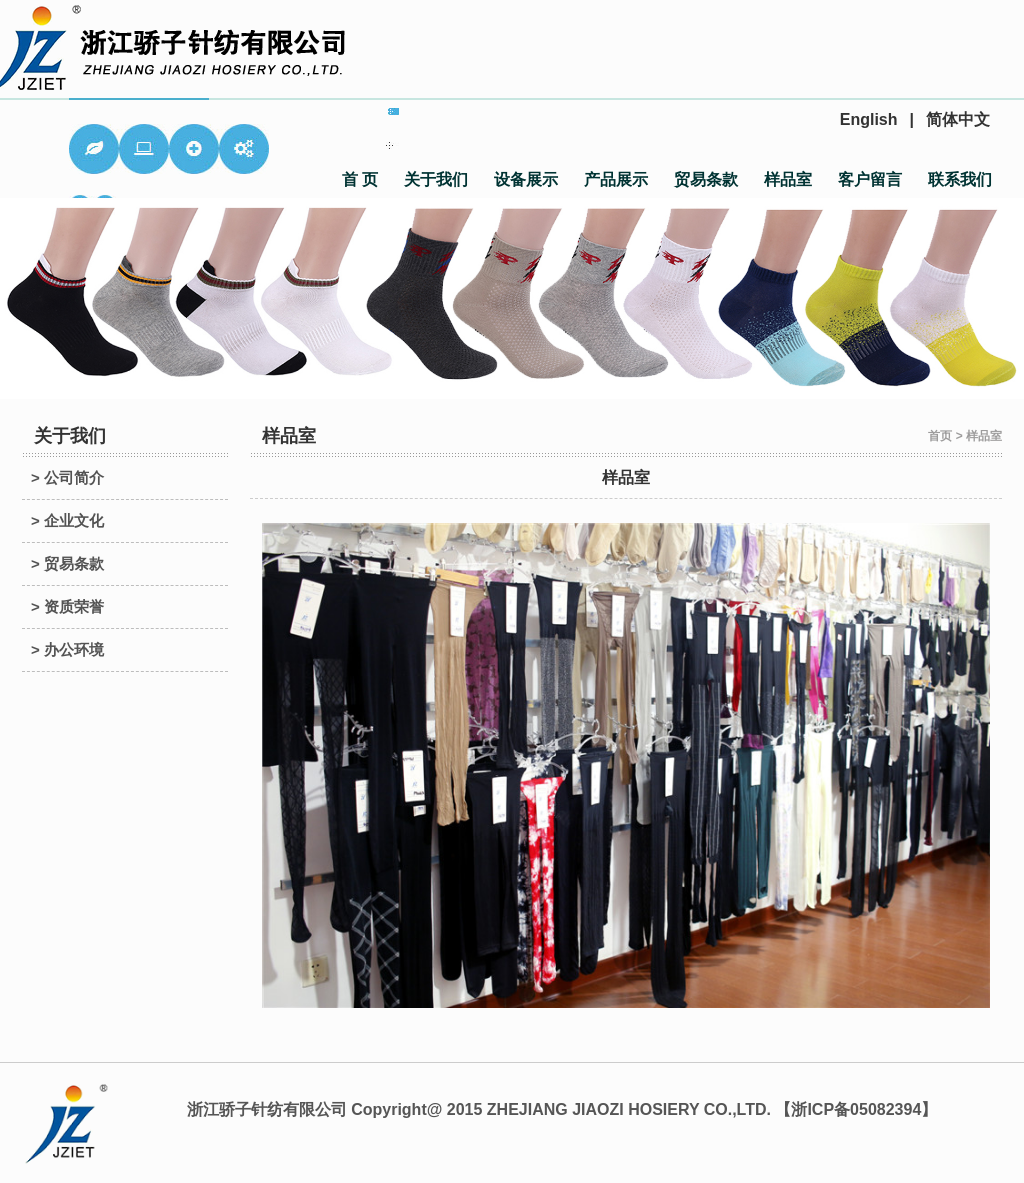 This screenshot has width=1024, height=1183. Describe the element at coordinates (616, 179) in the screenshot. I see `产品展示` at that location.